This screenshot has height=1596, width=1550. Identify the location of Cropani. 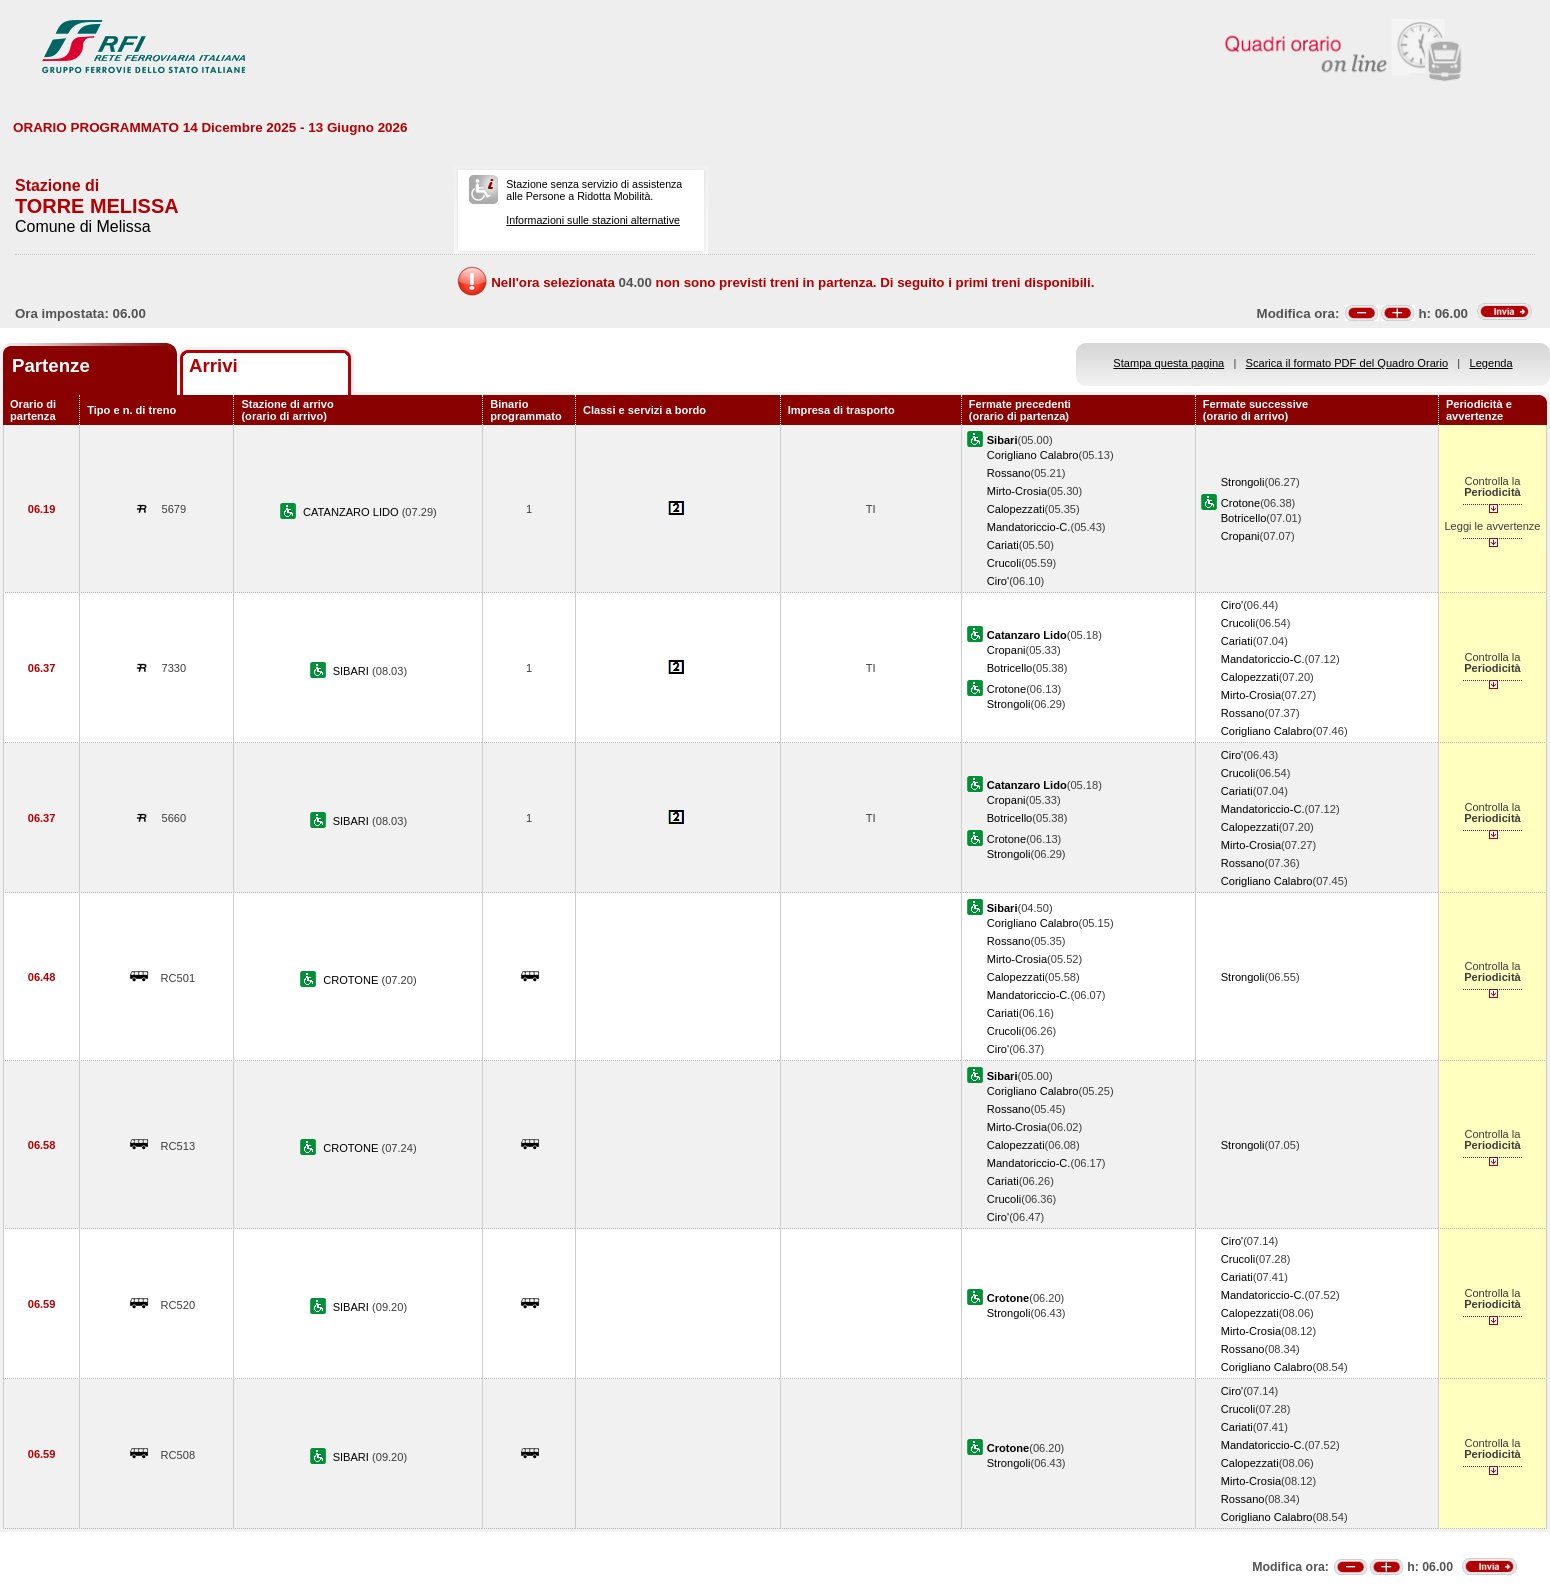
(1240, 536).